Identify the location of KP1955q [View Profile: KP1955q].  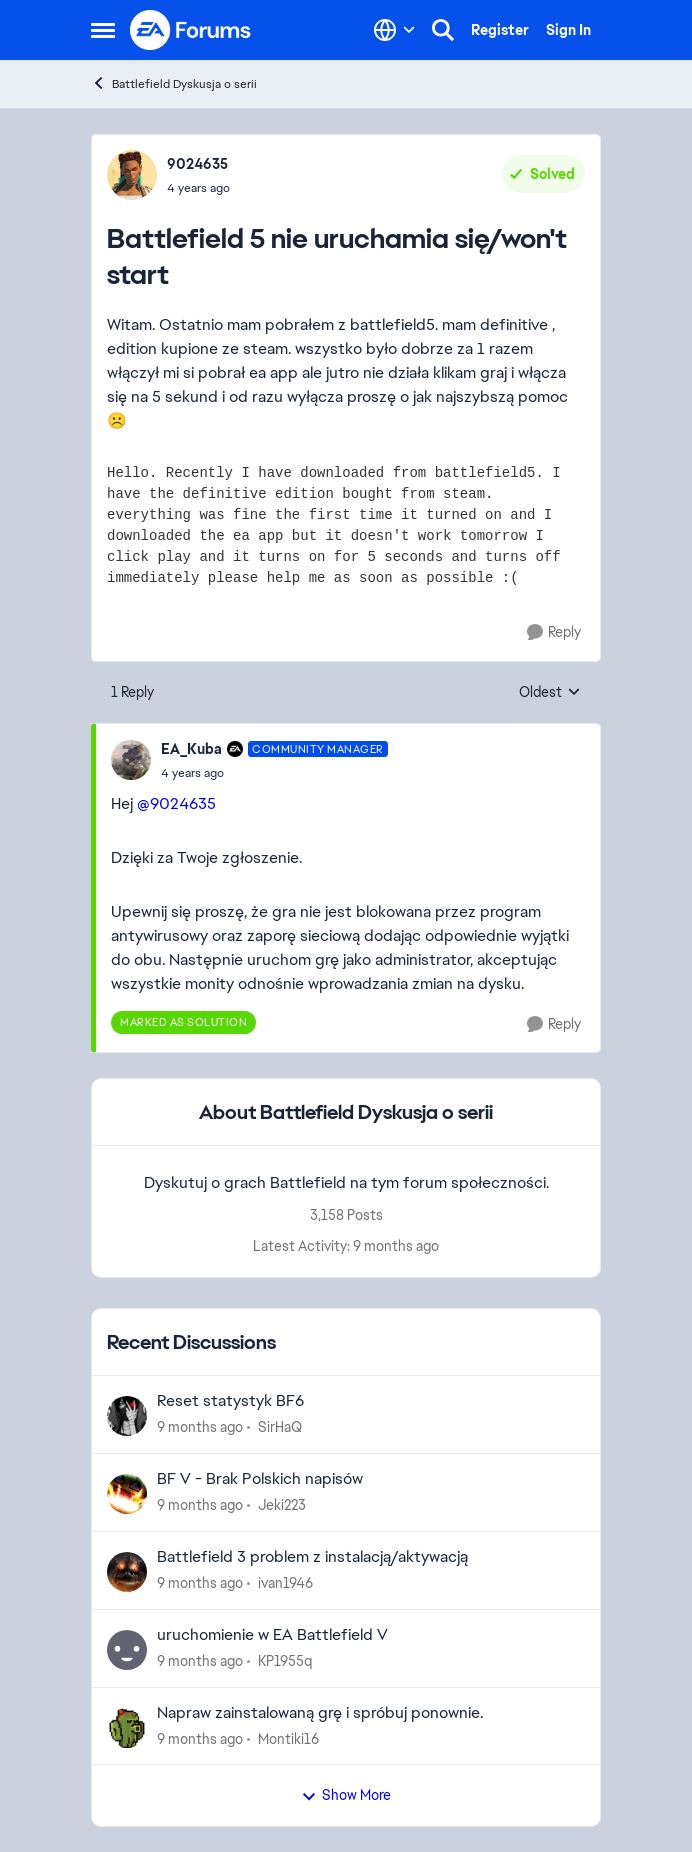
(285, 1661).